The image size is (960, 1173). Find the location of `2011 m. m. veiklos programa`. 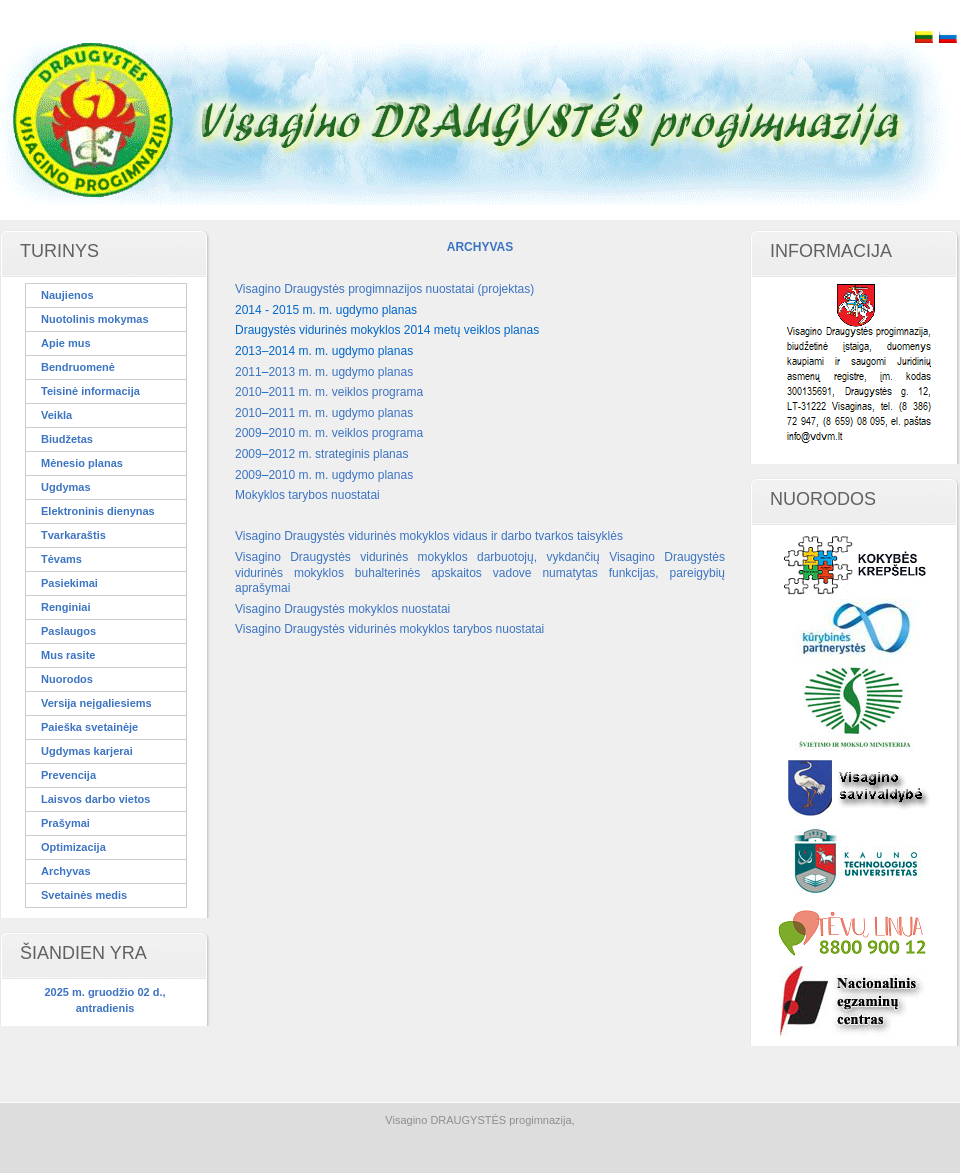

2011 m. m. veiklos programa is located at coordinates (345, 392).